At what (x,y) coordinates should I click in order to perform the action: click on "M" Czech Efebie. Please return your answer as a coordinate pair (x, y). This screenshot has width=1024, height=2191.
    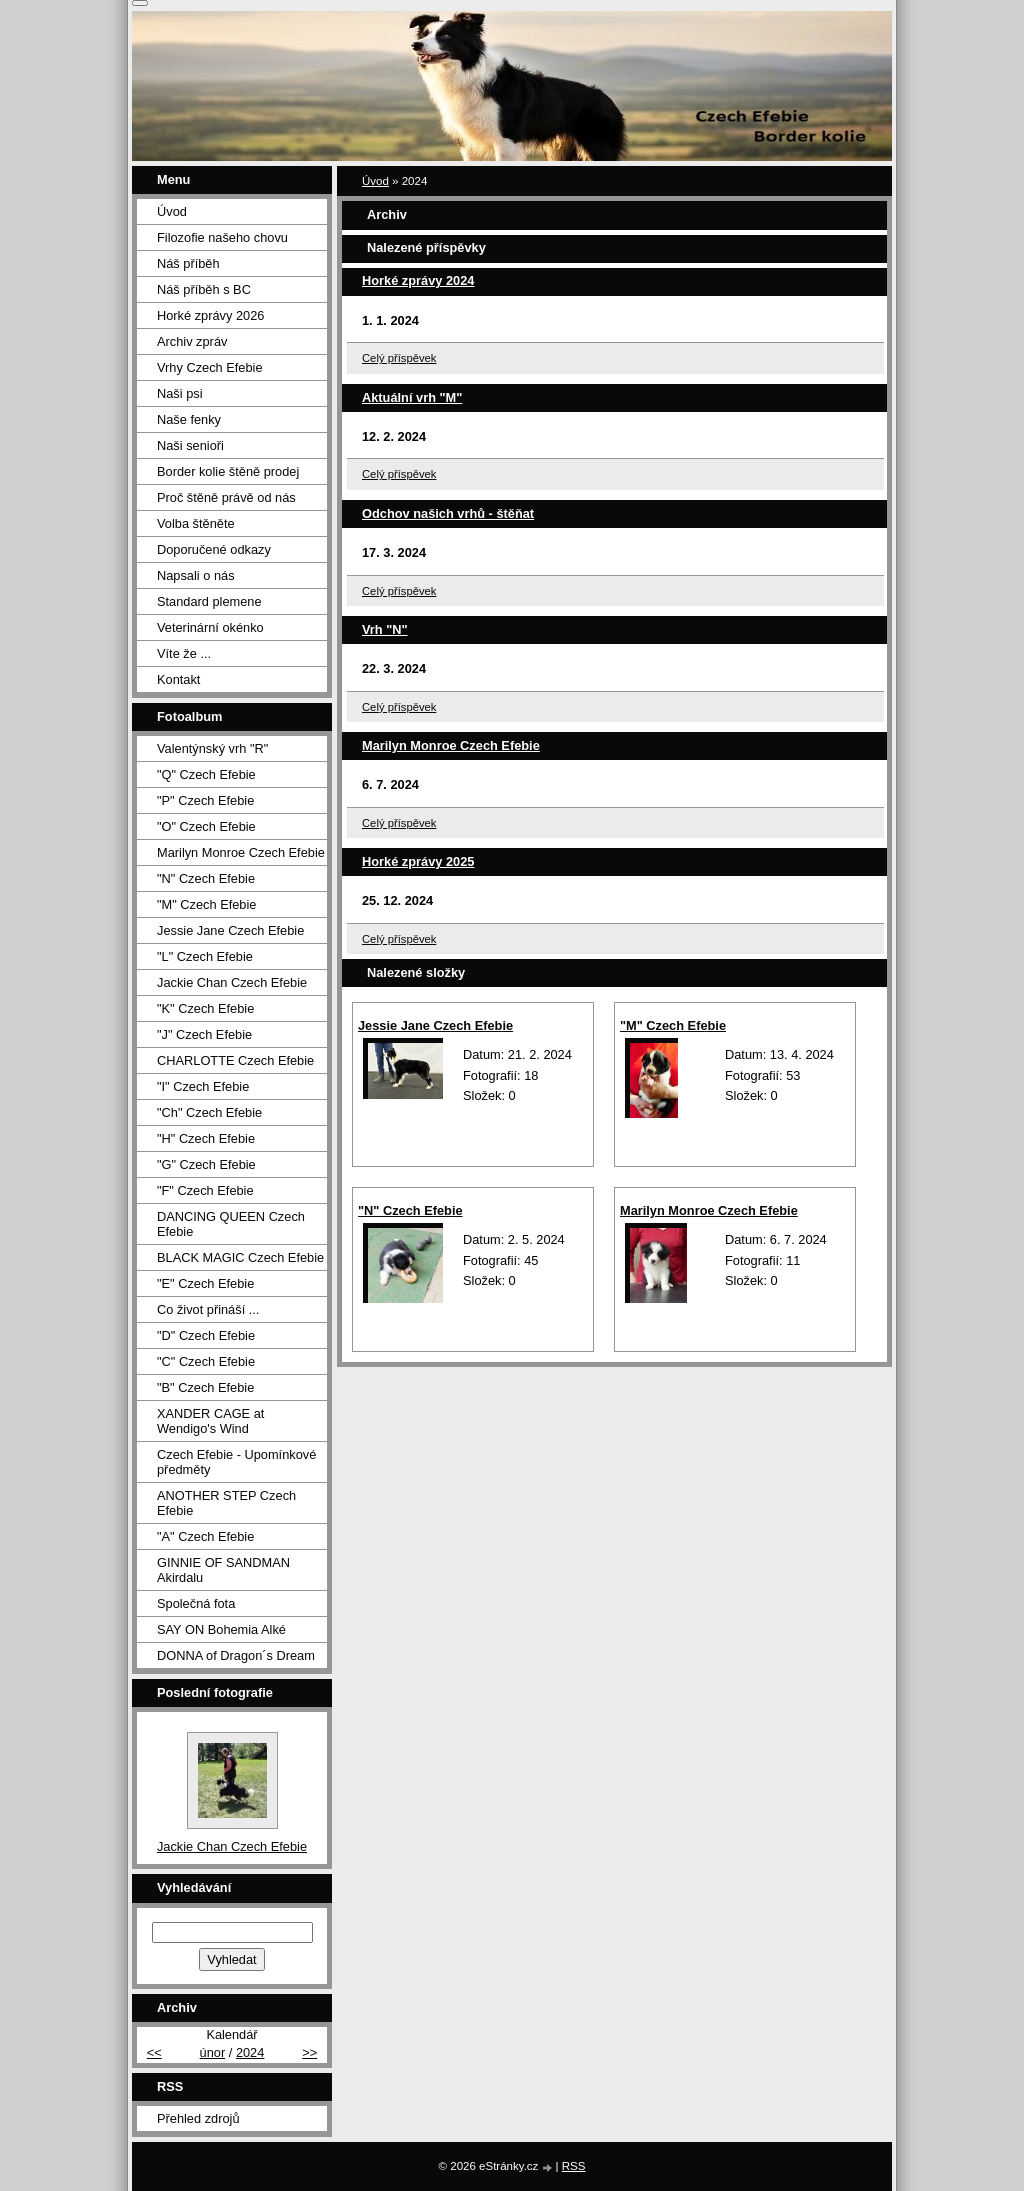
    Looking at the image, I should click on (673, 1025).